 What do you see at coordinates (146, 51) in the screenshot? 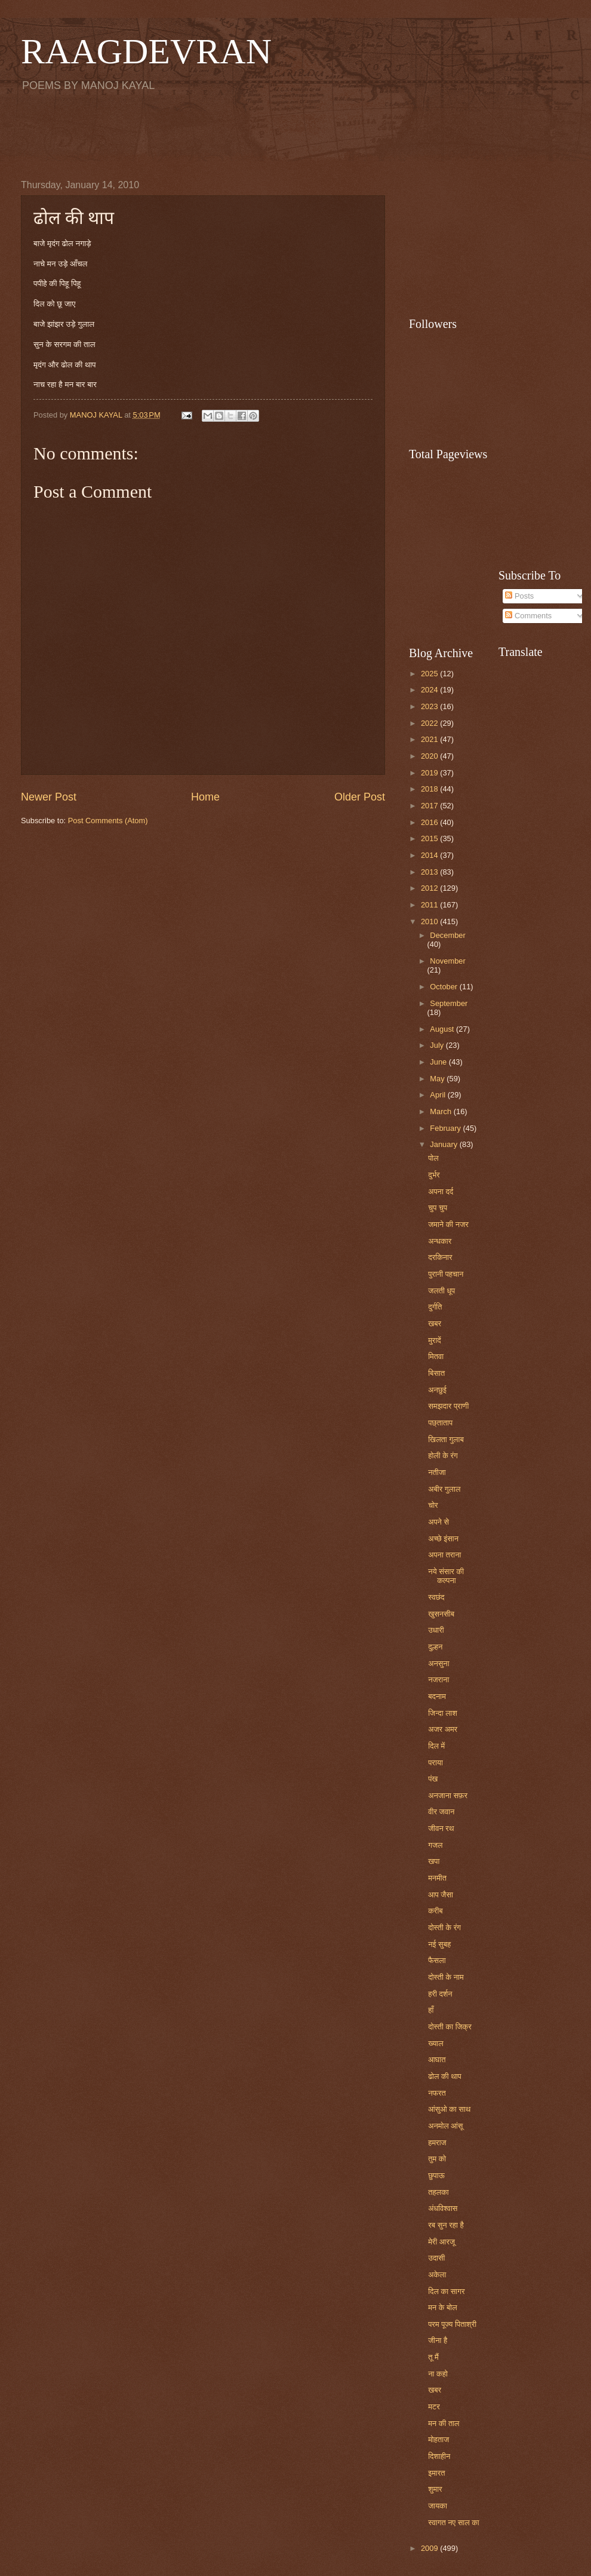
I see `RAAGDEVRAN` at bounding box center [146, 51].